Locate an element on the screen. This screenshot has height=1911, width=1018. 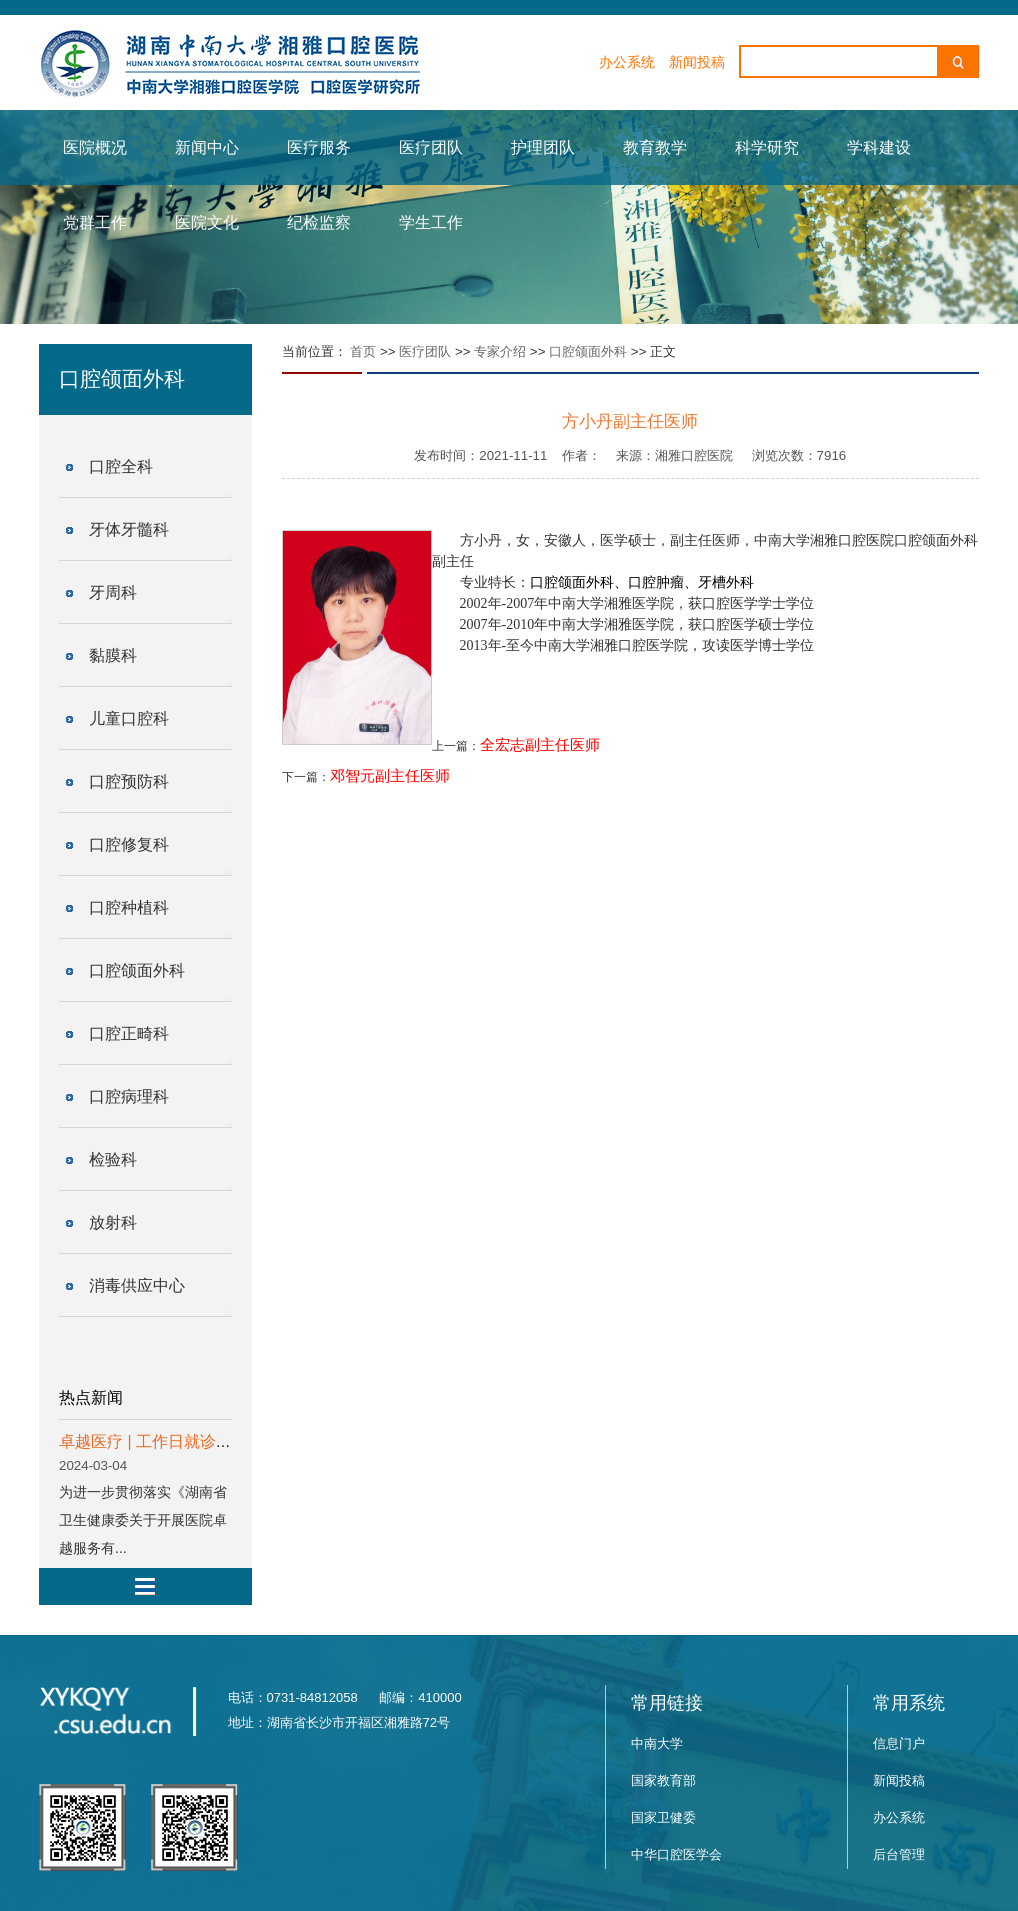
教育教学 is located at coordinates (655, 147).